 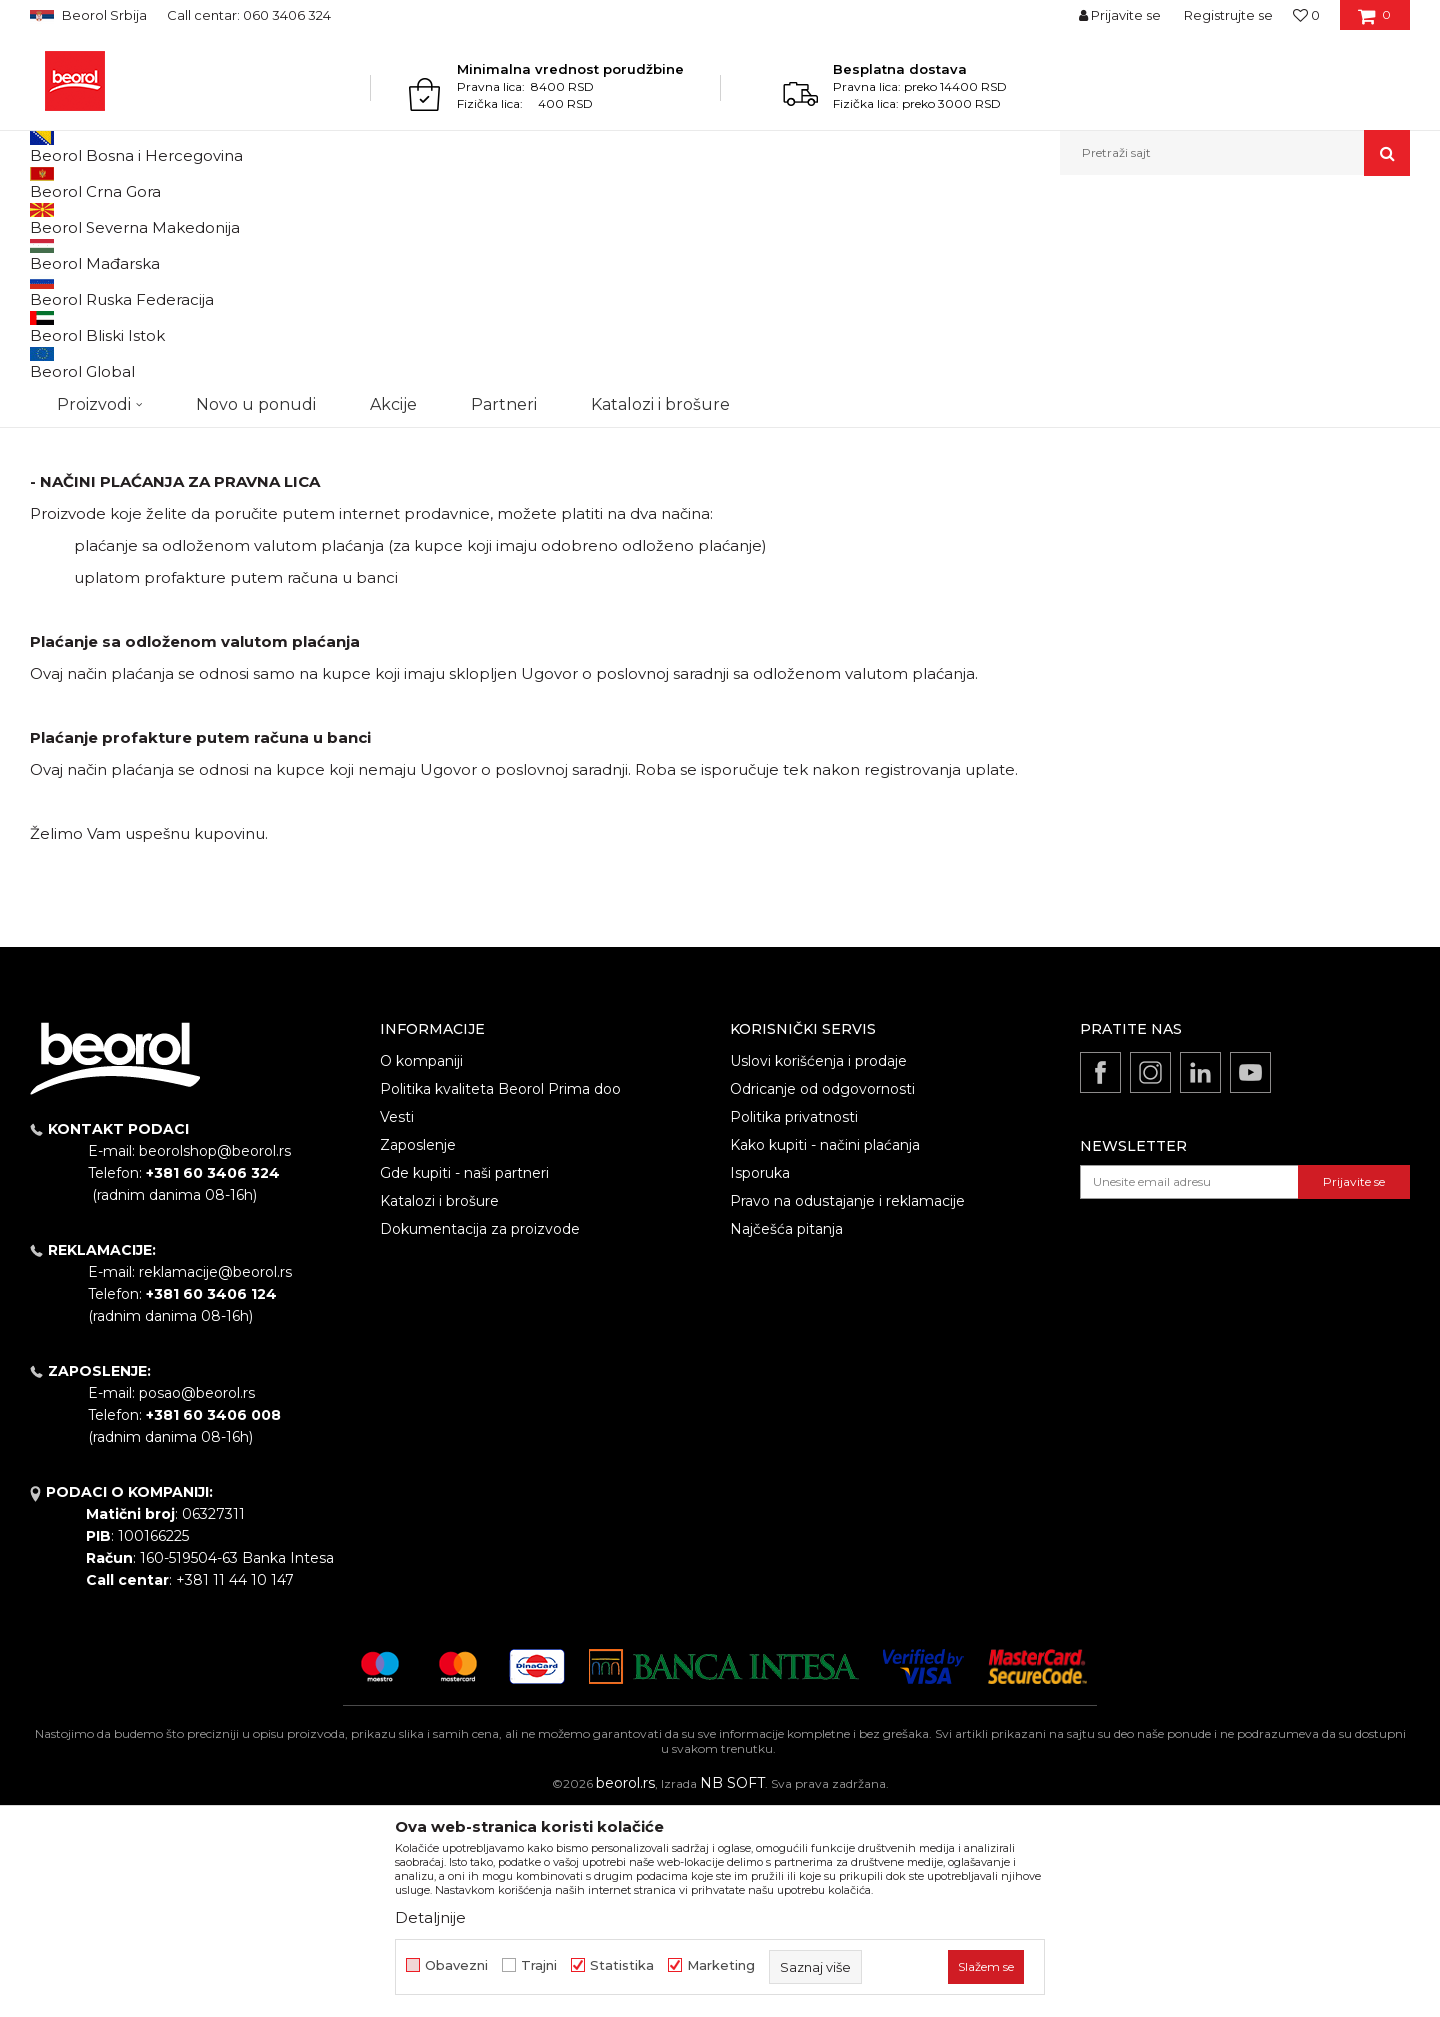 I want to click on Obavezni, so click(x=456, y=1965).